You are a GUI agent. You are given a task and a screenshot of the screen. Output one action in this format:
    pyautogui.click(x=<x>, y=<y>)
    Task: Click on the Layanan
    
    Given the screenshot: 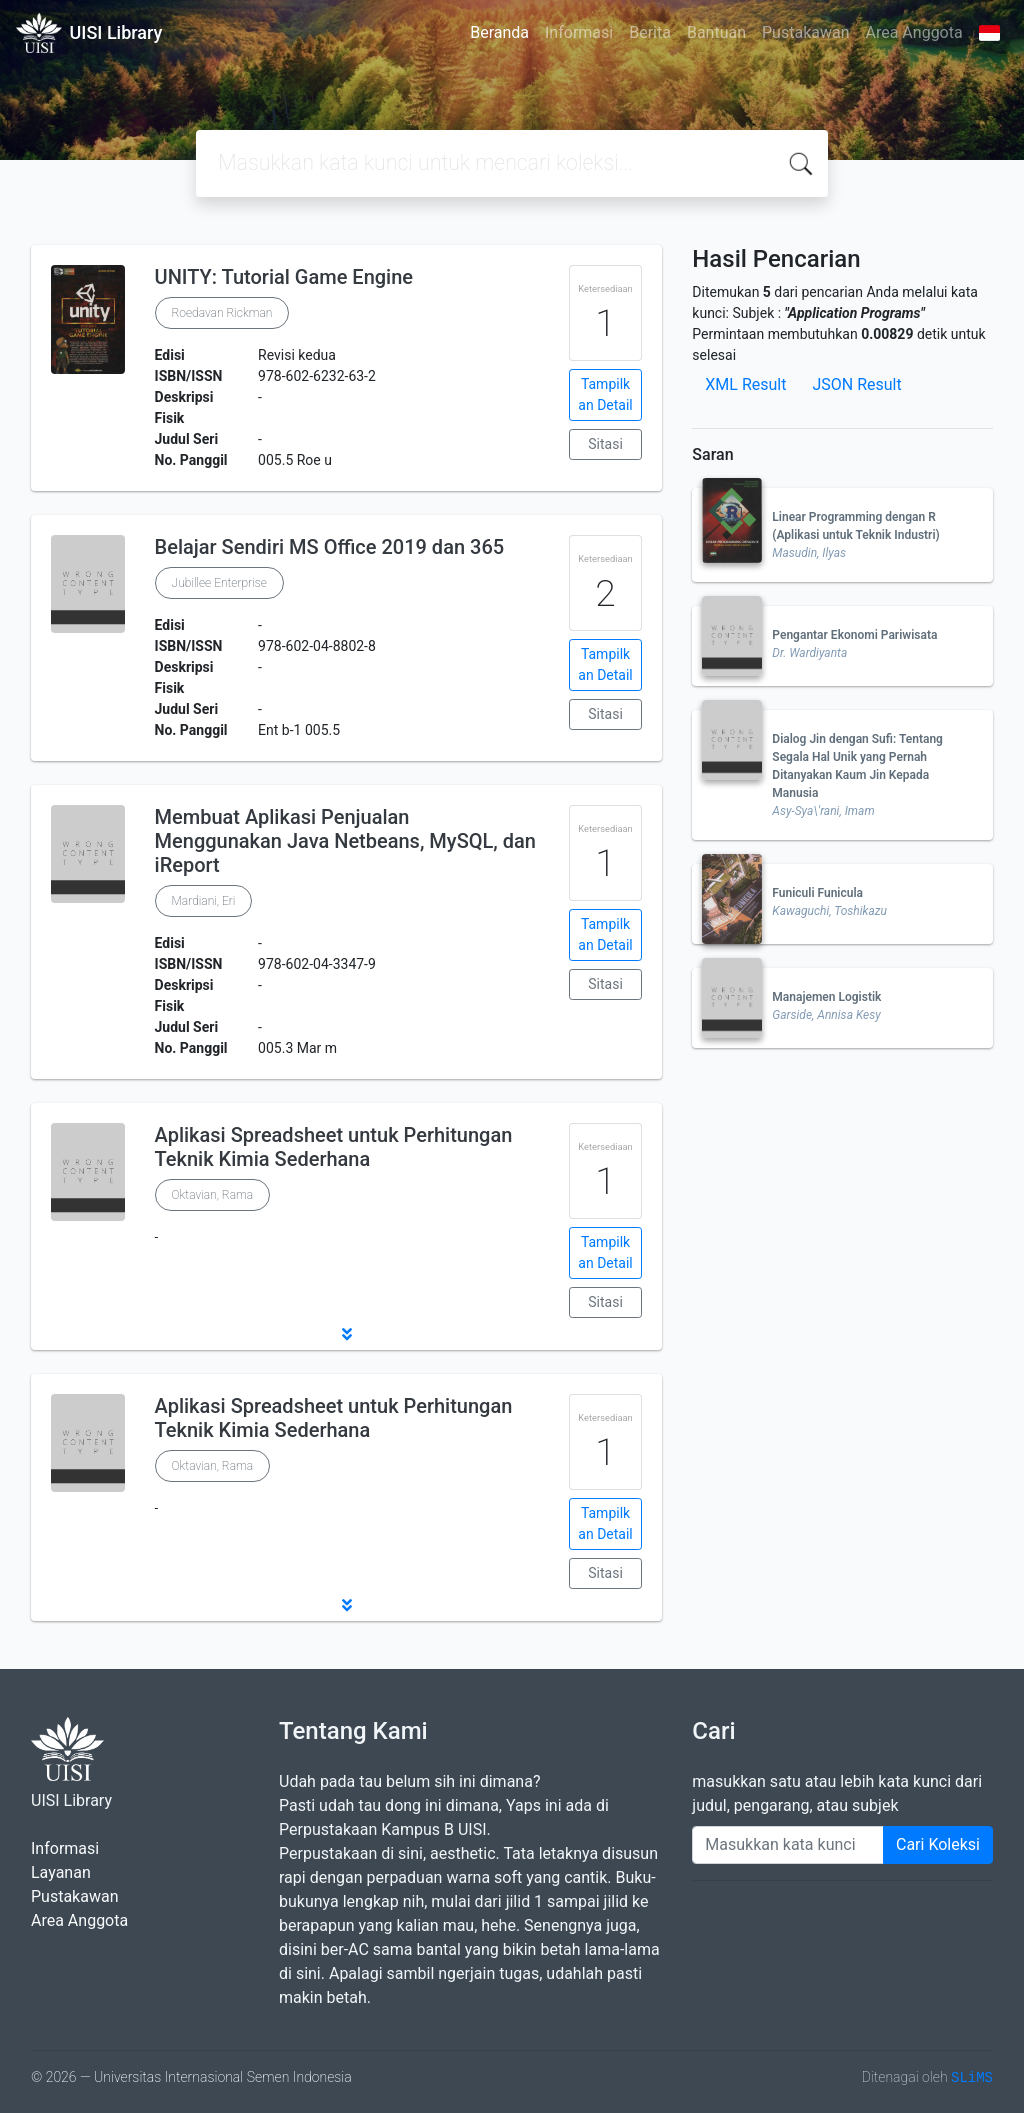 What is the action you would take?
    pyautogui.click(x=61, y=1872)
    